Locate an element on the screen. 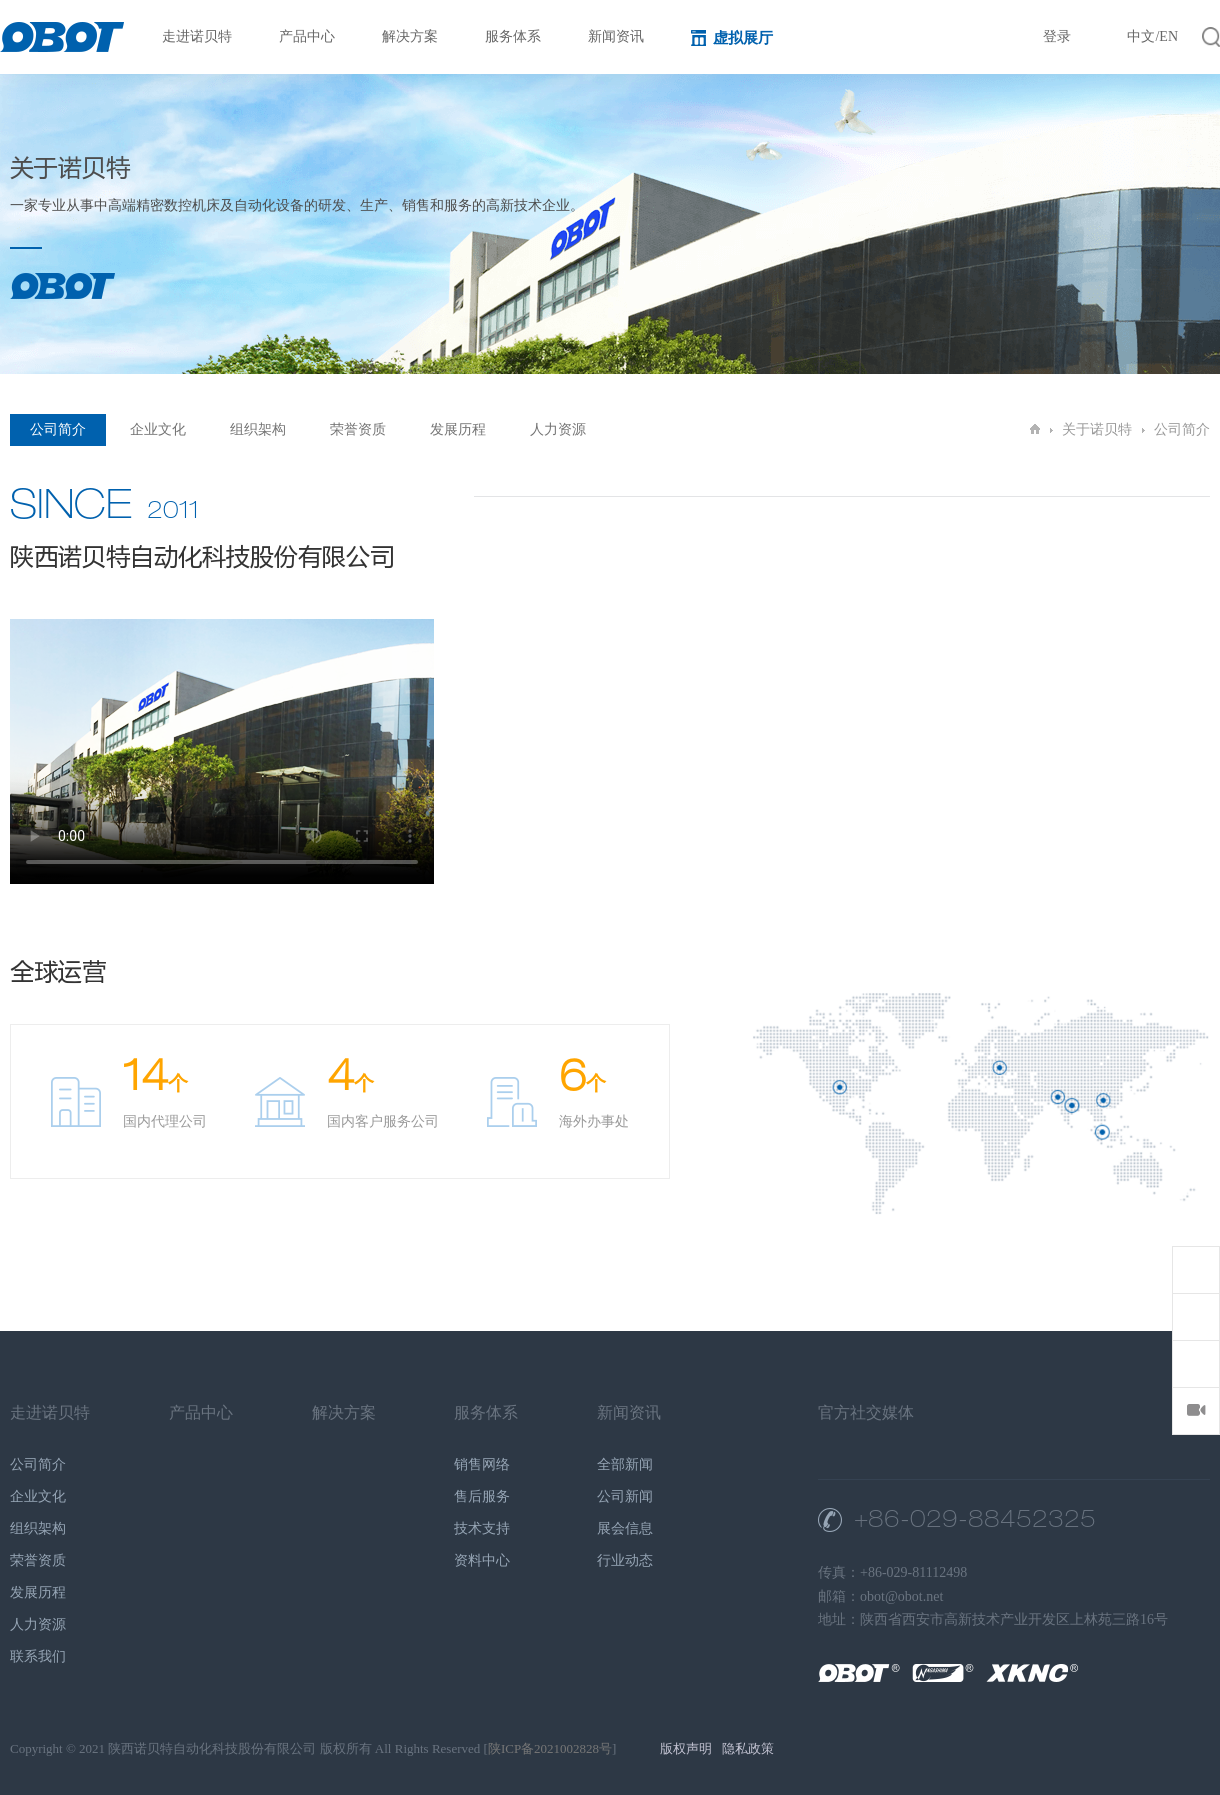  行业动态 is located at coordinates (625, 1560).